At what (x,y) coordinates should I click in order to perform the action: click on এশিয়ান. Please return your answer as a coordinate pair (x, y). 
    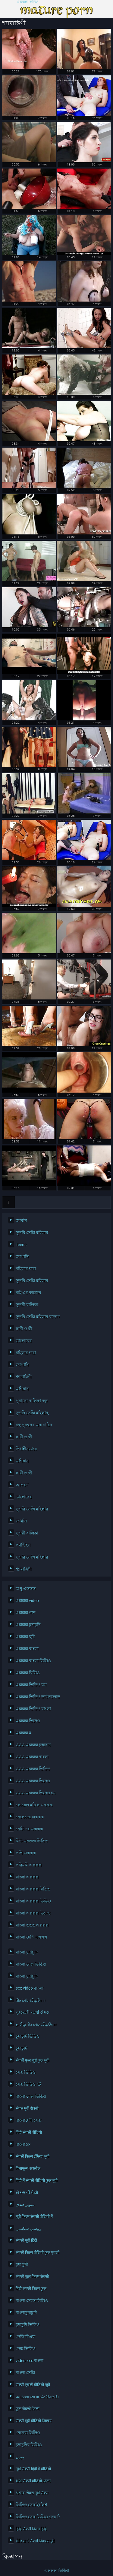
    Looking at the image, I should click on (22, 1388).